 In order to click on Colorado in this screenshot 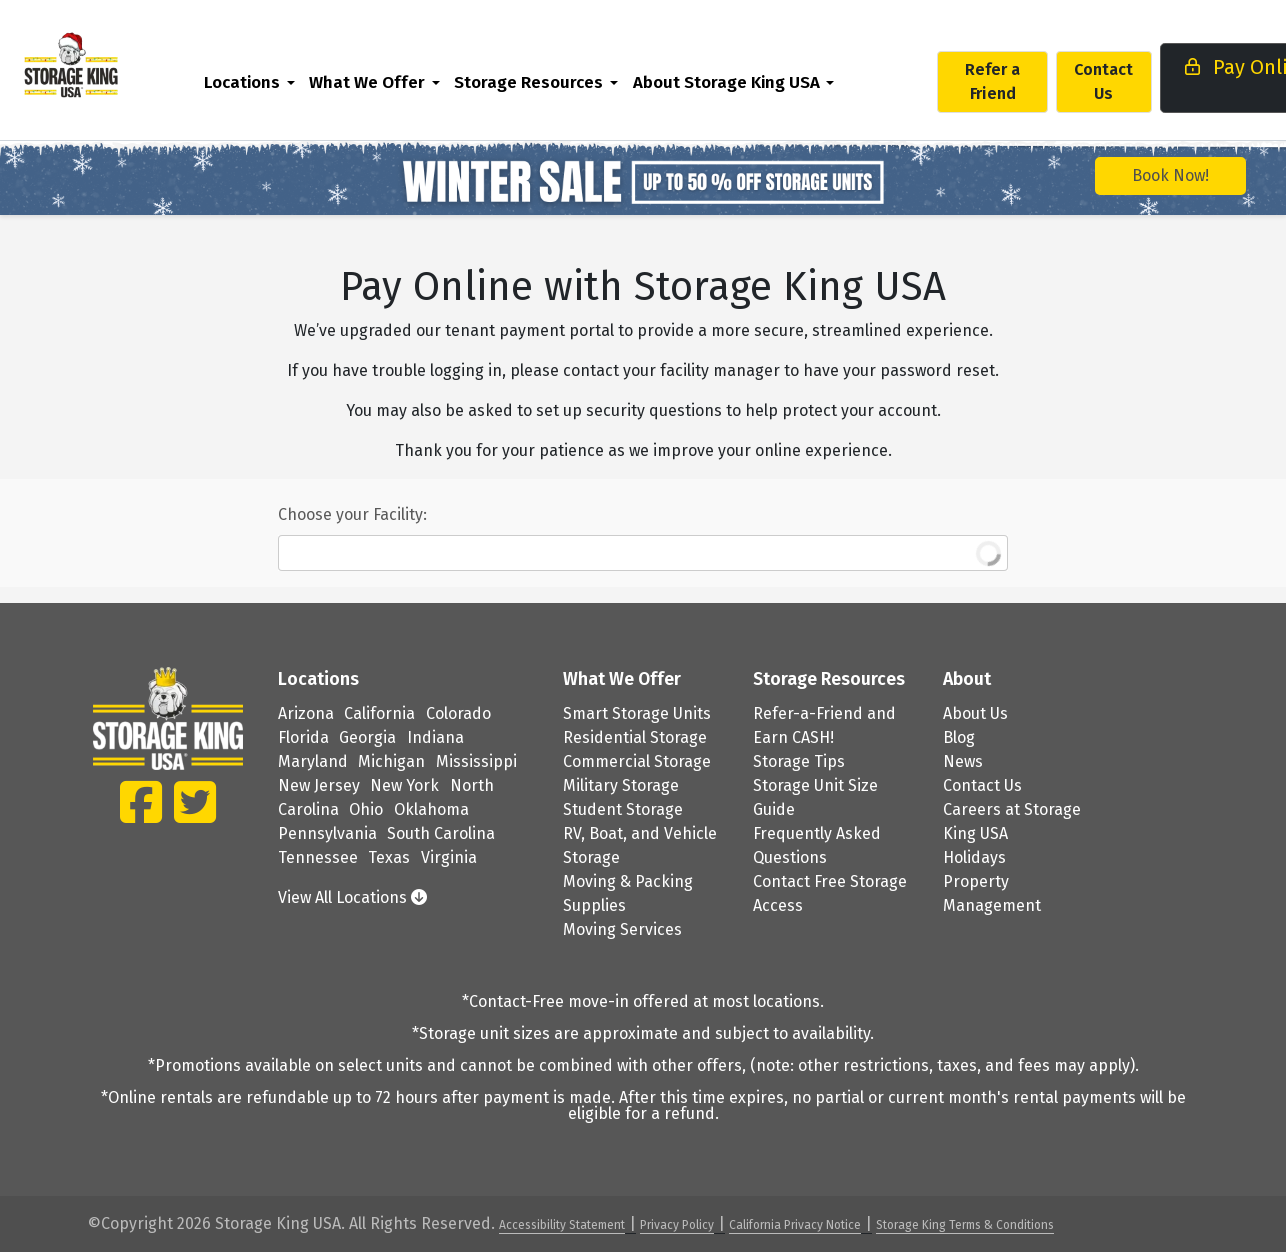, I will do `click(458, 713)`.